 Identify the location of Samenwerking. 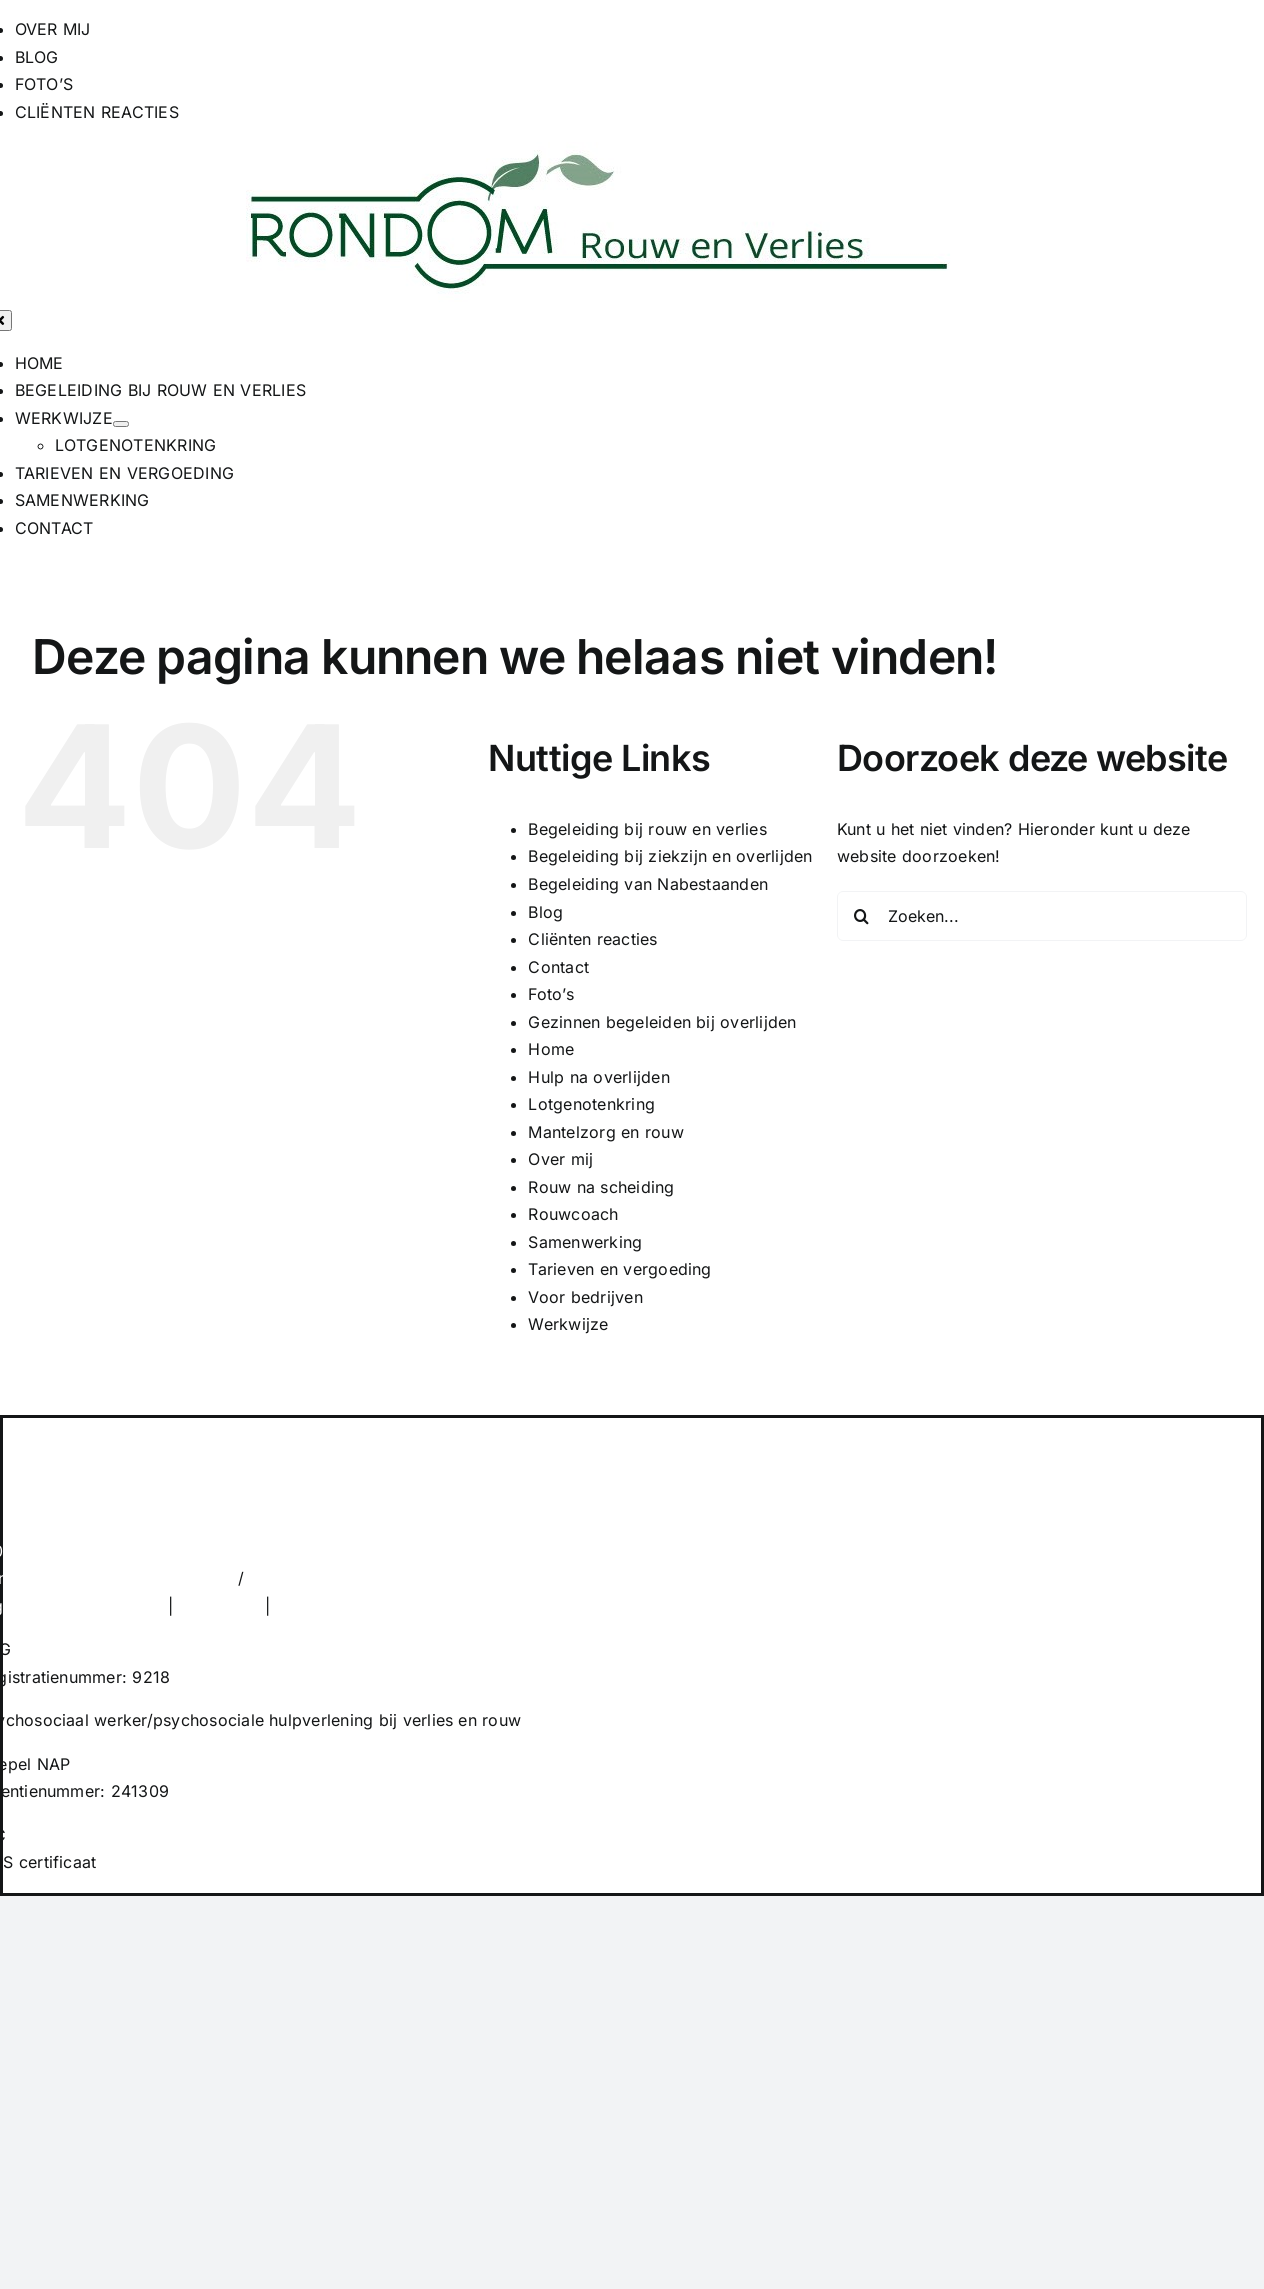
(585, 1242).